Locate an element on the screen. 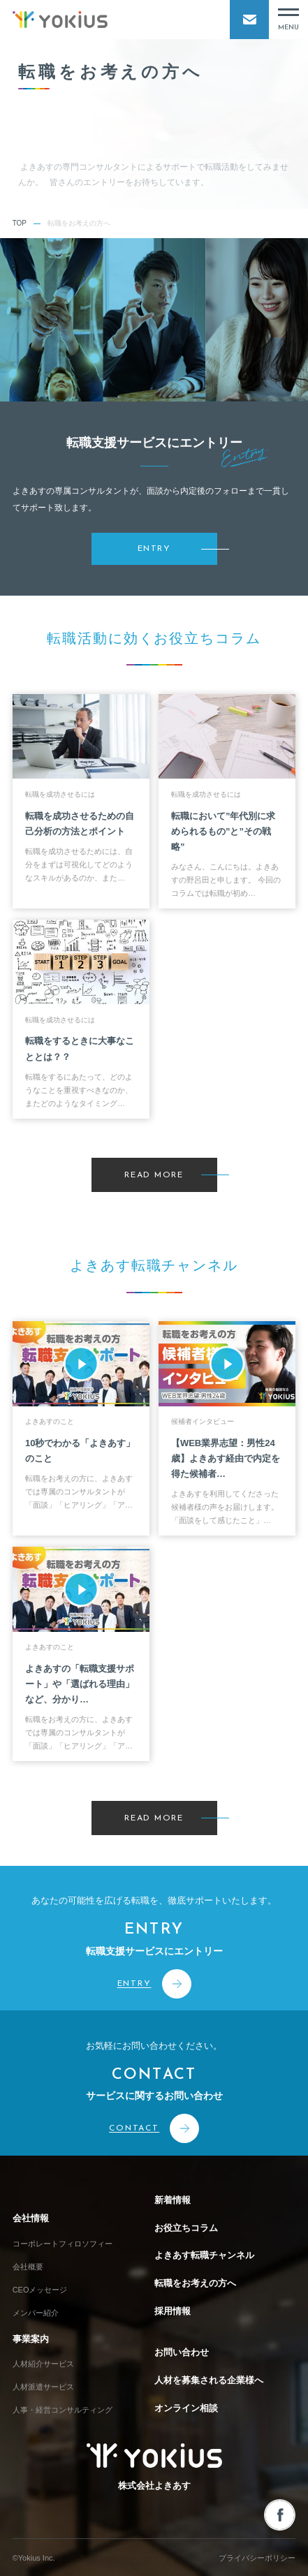 This screenshot has width=308, height=2576. オンライン相談 is located at coordinates (186, 2408).